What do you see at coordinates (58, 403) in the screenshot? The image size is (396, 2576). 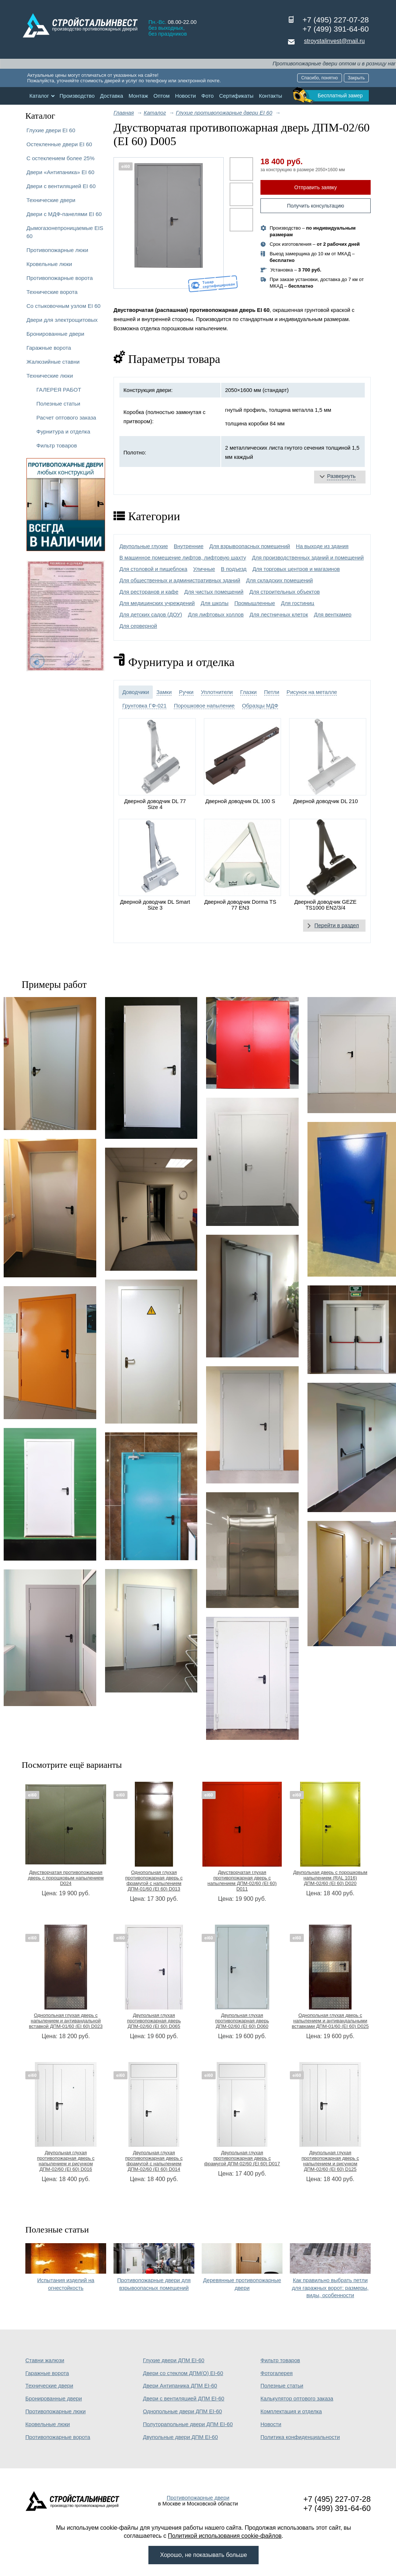 I see `Полезные статьи` at bounding box center [58, 403].